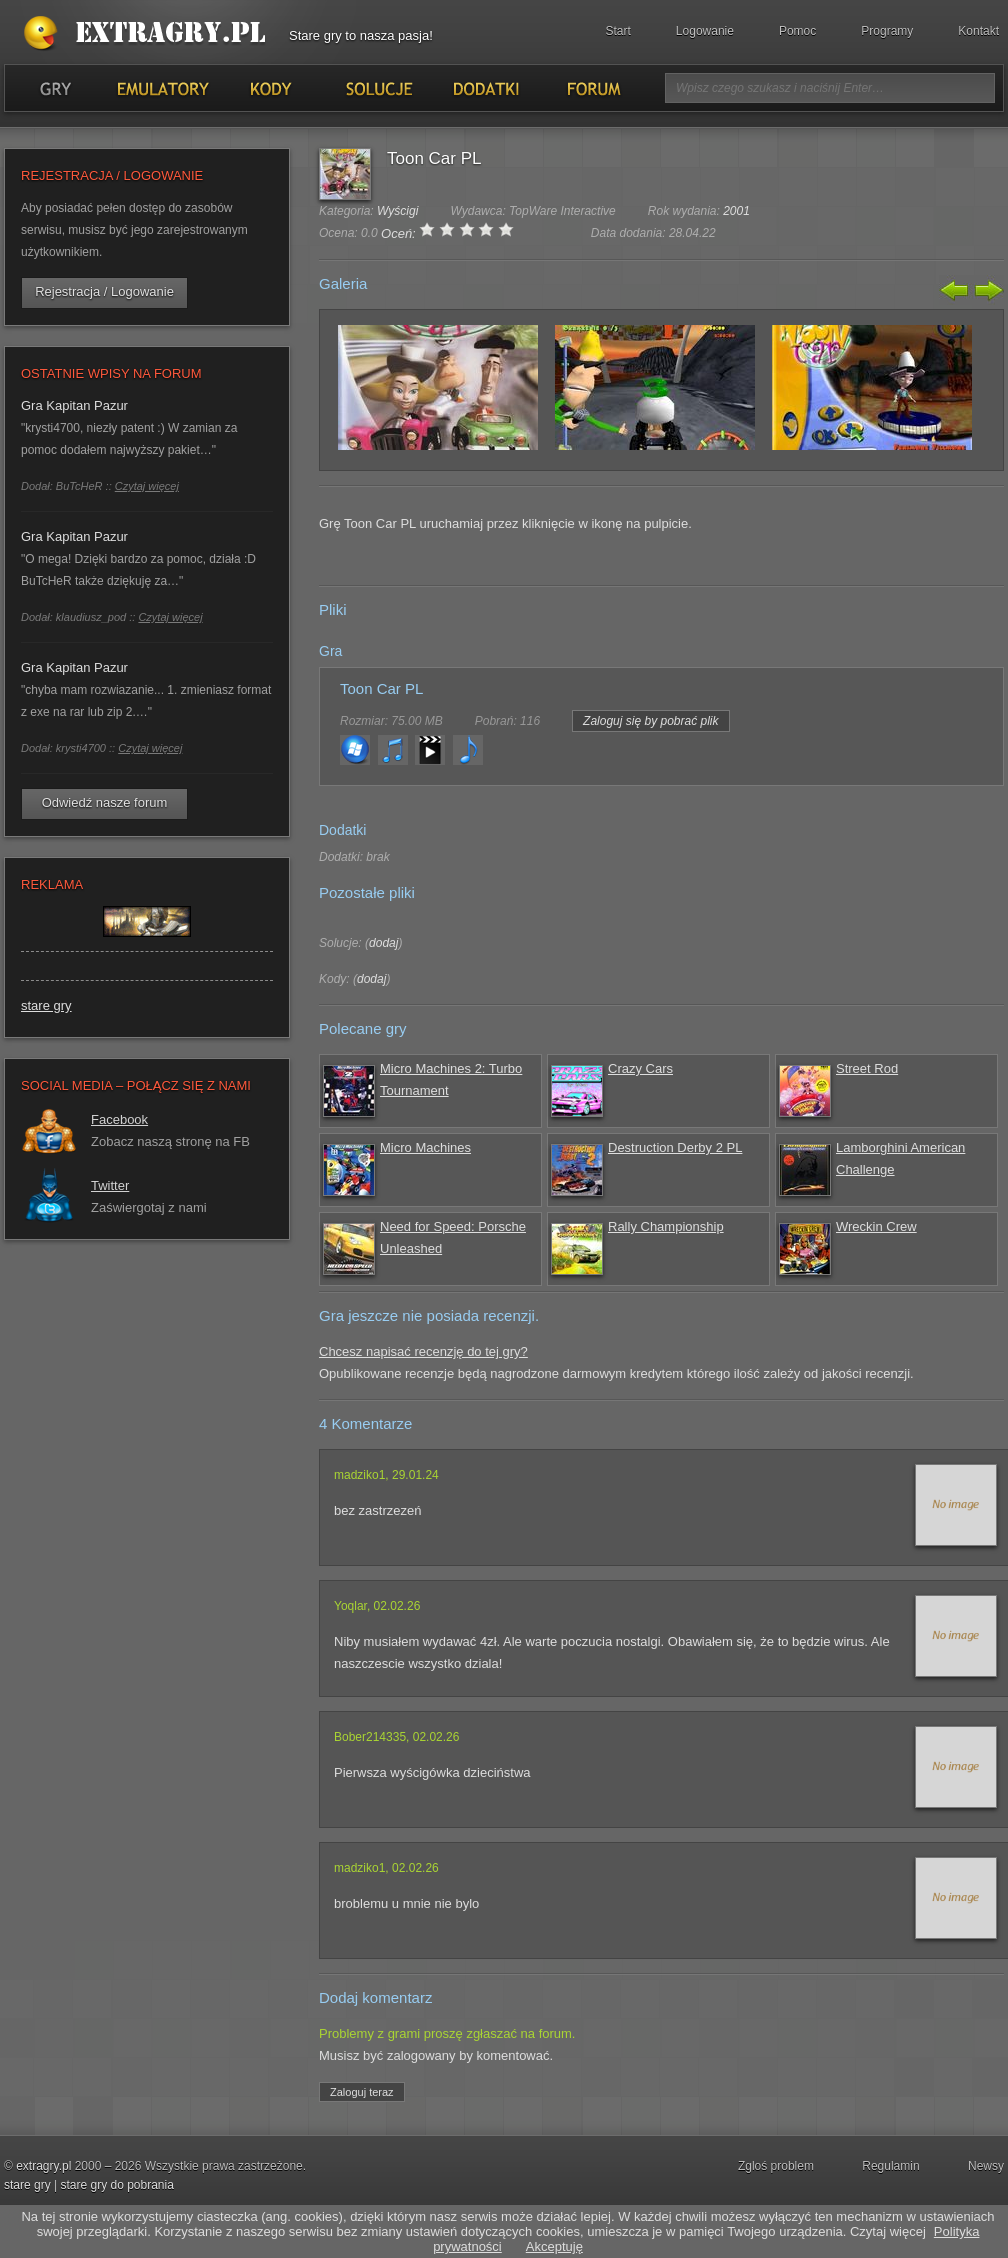 The image size is (1008, 2258). I want to click on Gry, so click(55, 88).